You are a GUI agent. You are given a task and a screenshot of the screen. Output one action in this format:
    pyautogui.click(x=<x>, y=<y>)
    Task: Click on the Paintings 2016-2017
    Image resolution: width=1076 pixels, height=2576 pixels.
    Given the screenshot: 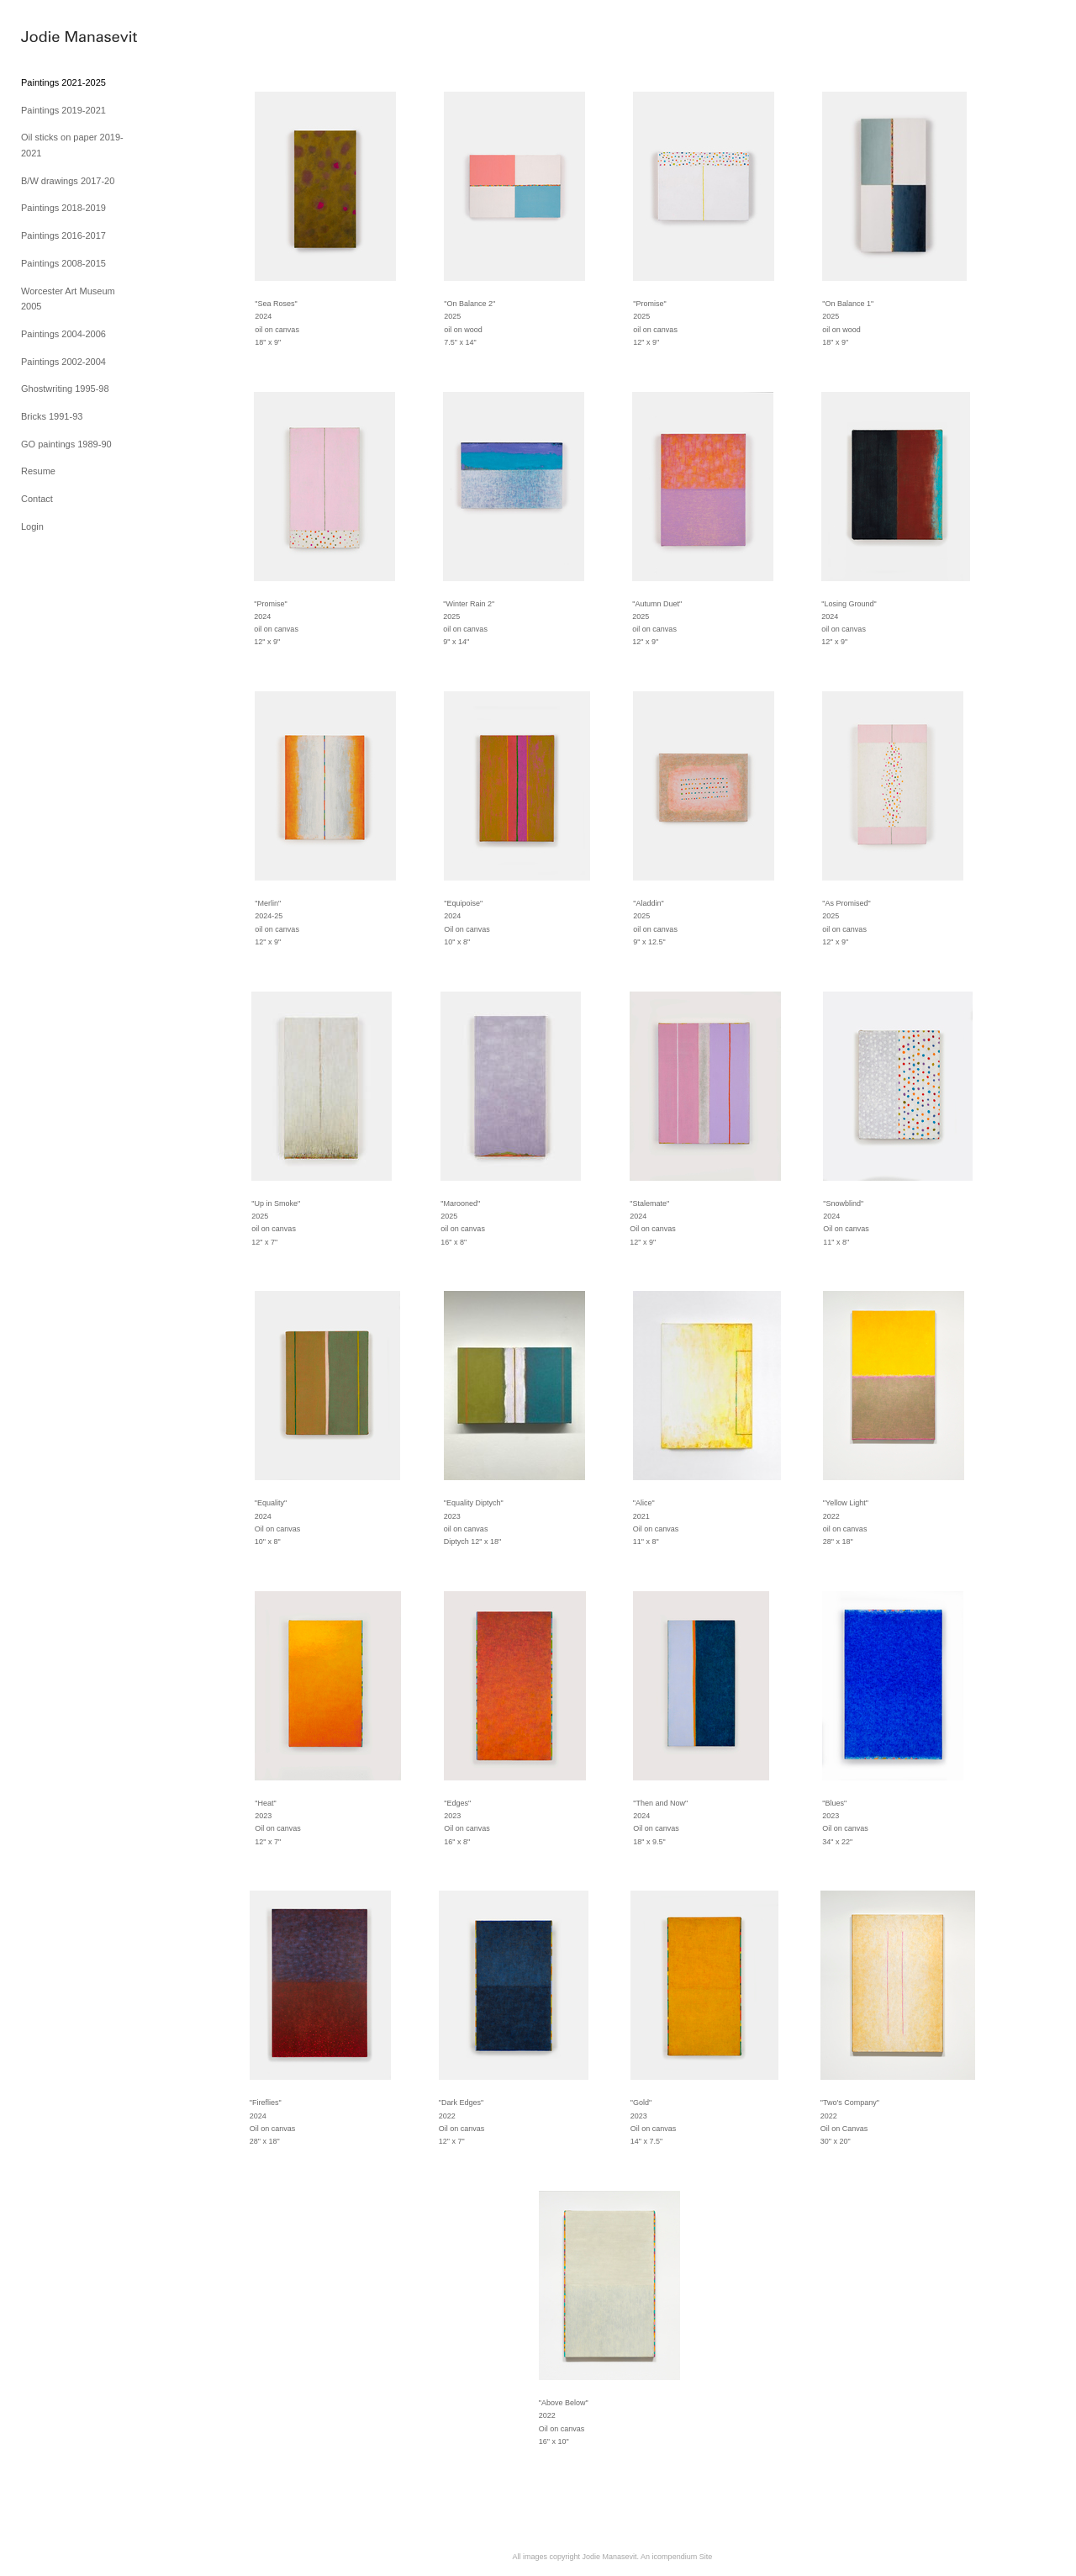 What is the action you would take?
    pyautogui.click(x=63, y=235)
    